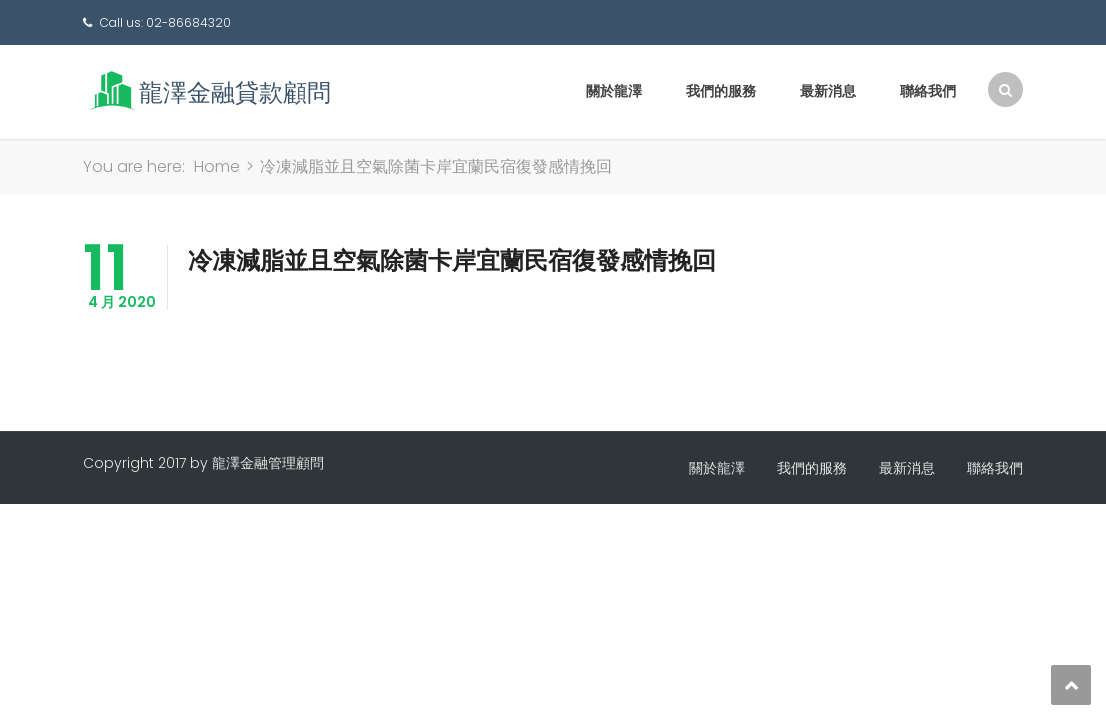 Image resolution: width=1106 pixels, height=720 pixels. I want to click on Home, so click(217, 166).